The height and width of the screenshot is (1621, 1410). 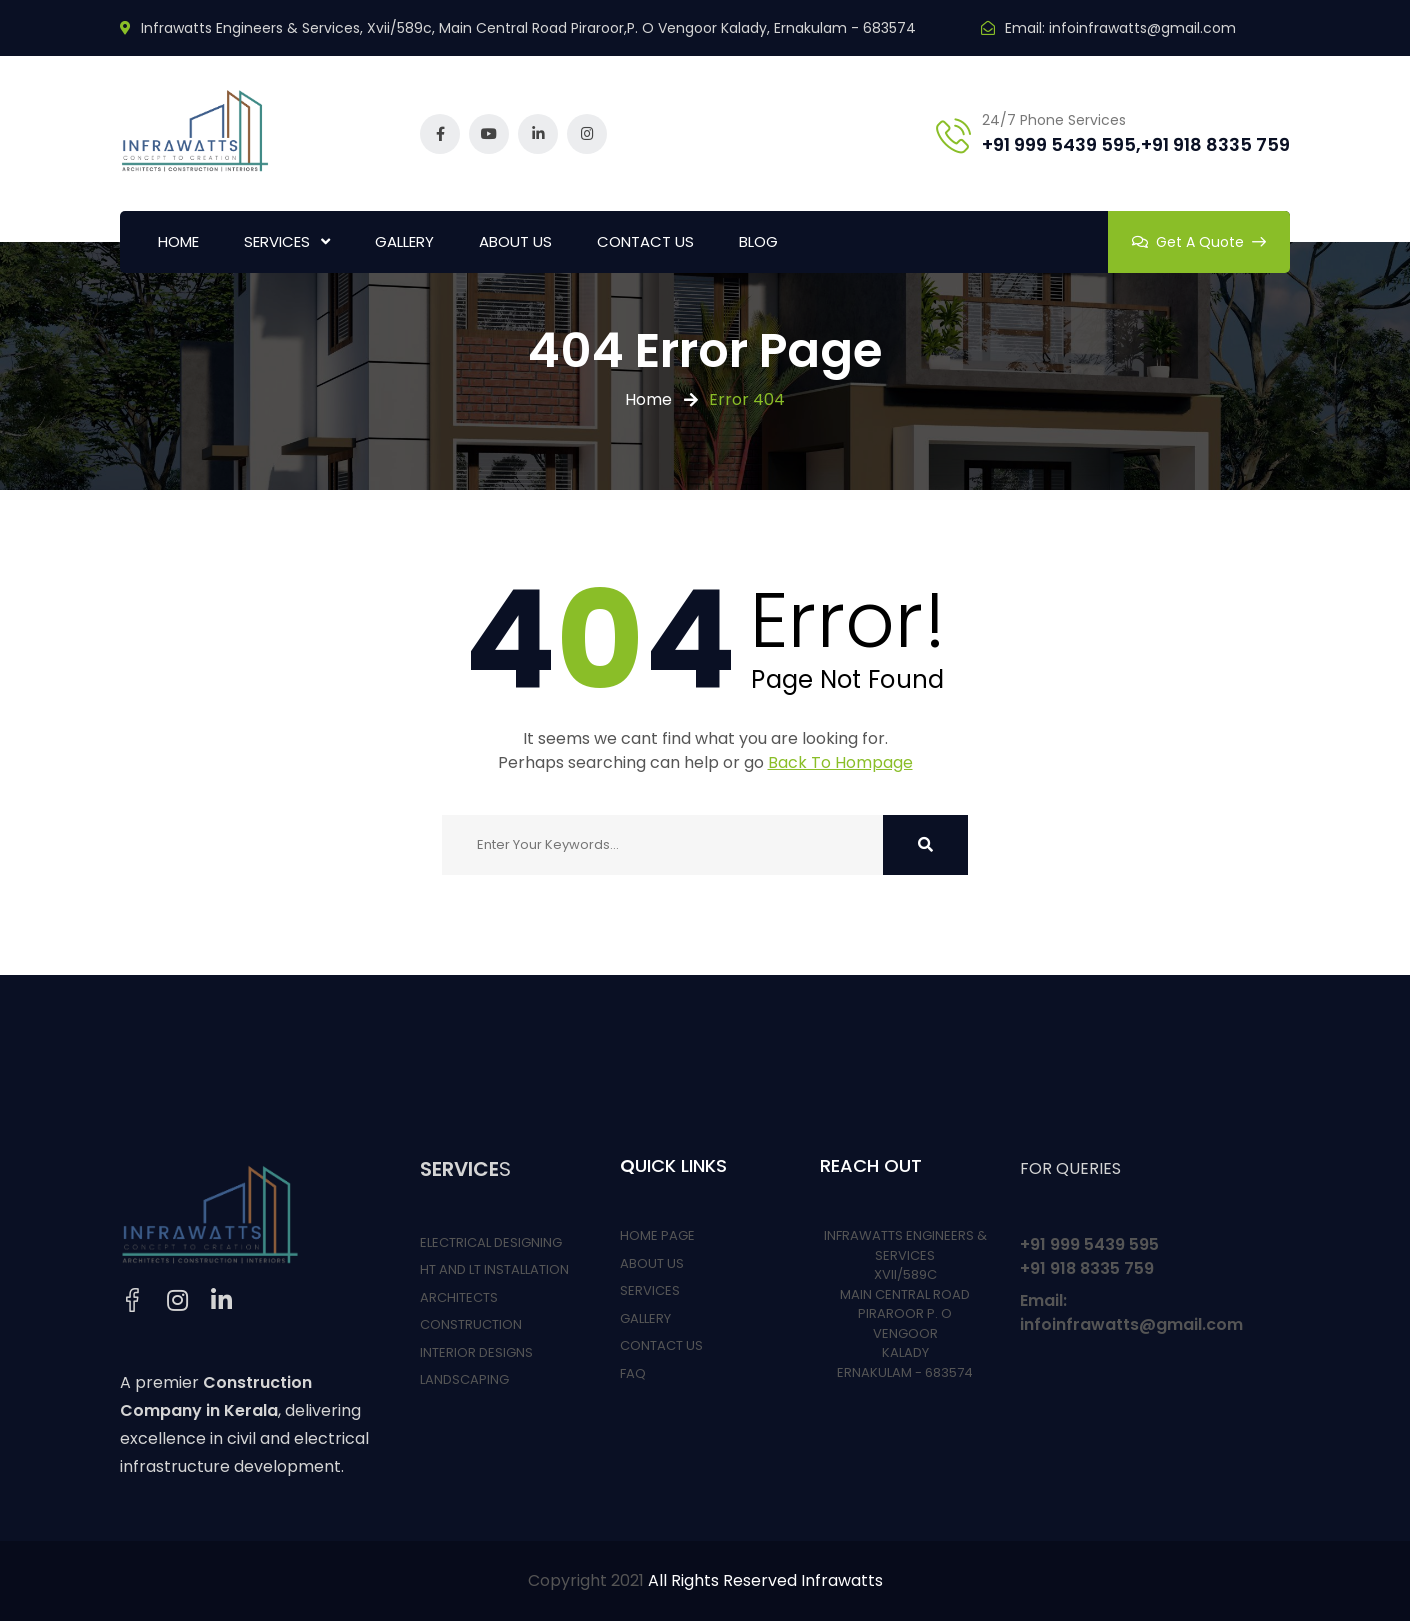 What do you see at coordinates (645, 241) in the screenshot?
I see `CONTACT US` at bounding box center [645, 241].